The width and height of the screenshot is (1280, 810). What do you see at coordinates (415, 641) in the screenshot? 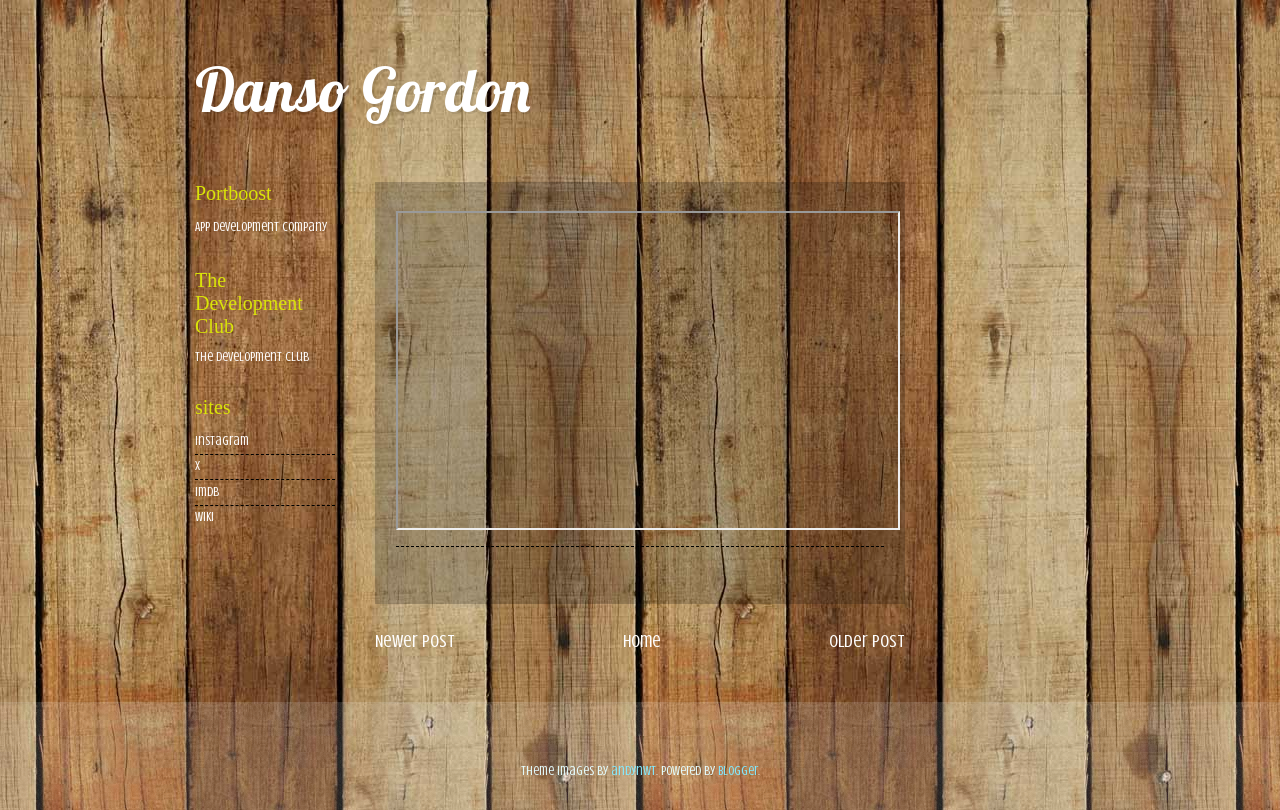
I see `Newer Post` at bounding box center [415, 641].